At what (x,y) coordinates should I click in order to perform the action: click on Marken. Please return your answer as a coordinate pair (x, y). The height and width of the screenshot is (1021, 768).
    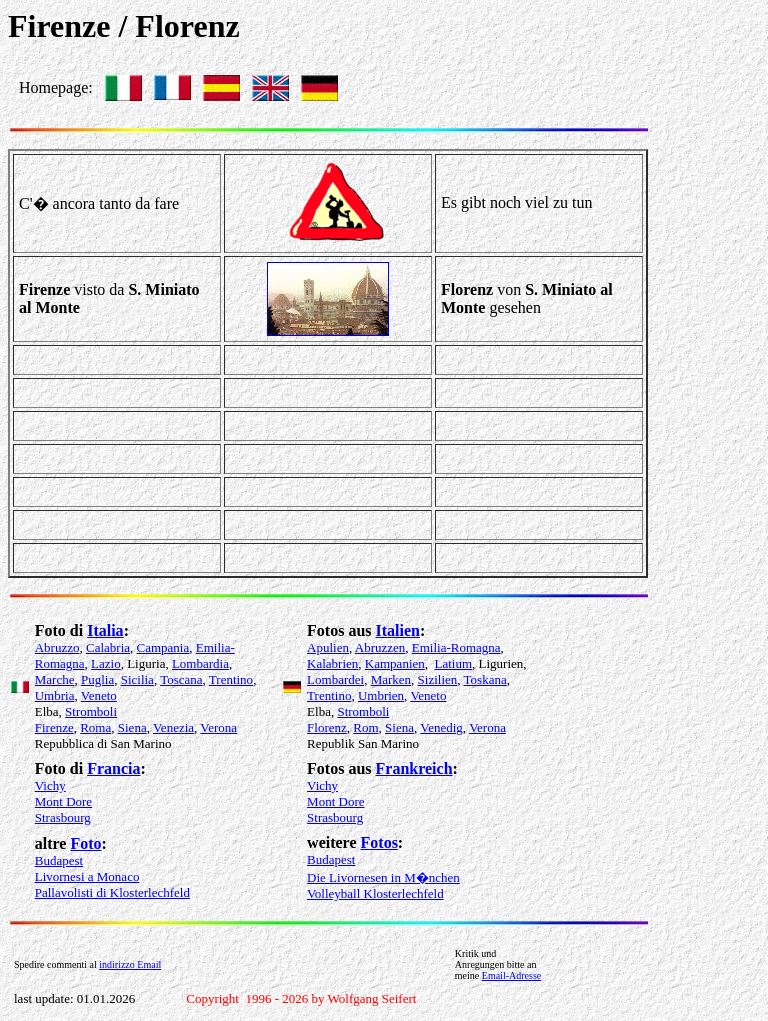
    Looking at the image, I should click on (391, 679).